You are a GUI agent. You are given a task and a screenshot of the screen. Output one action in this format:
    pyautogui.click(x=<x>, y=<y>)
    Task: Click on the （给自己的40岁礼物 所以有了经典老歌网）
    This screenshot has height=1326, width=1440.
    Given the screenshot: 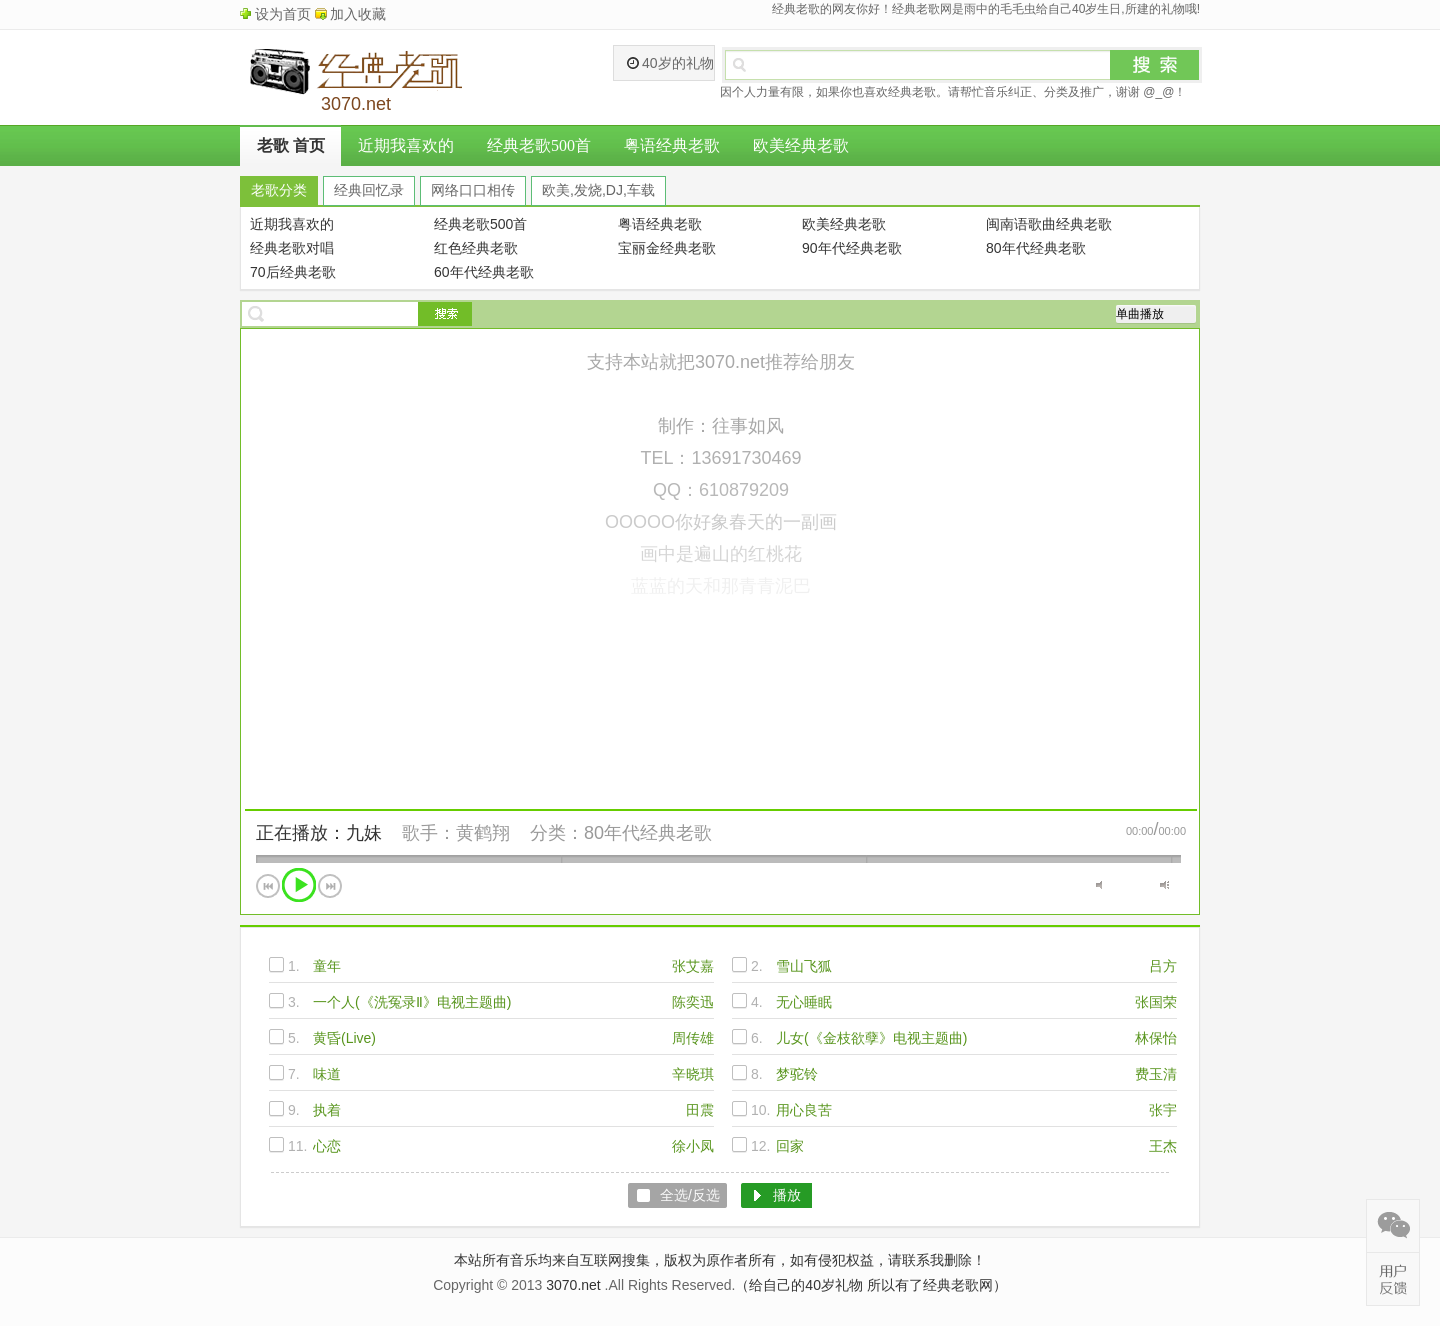 What is the action you would take?
    pyautogui.click(x=870, y=1285)
    